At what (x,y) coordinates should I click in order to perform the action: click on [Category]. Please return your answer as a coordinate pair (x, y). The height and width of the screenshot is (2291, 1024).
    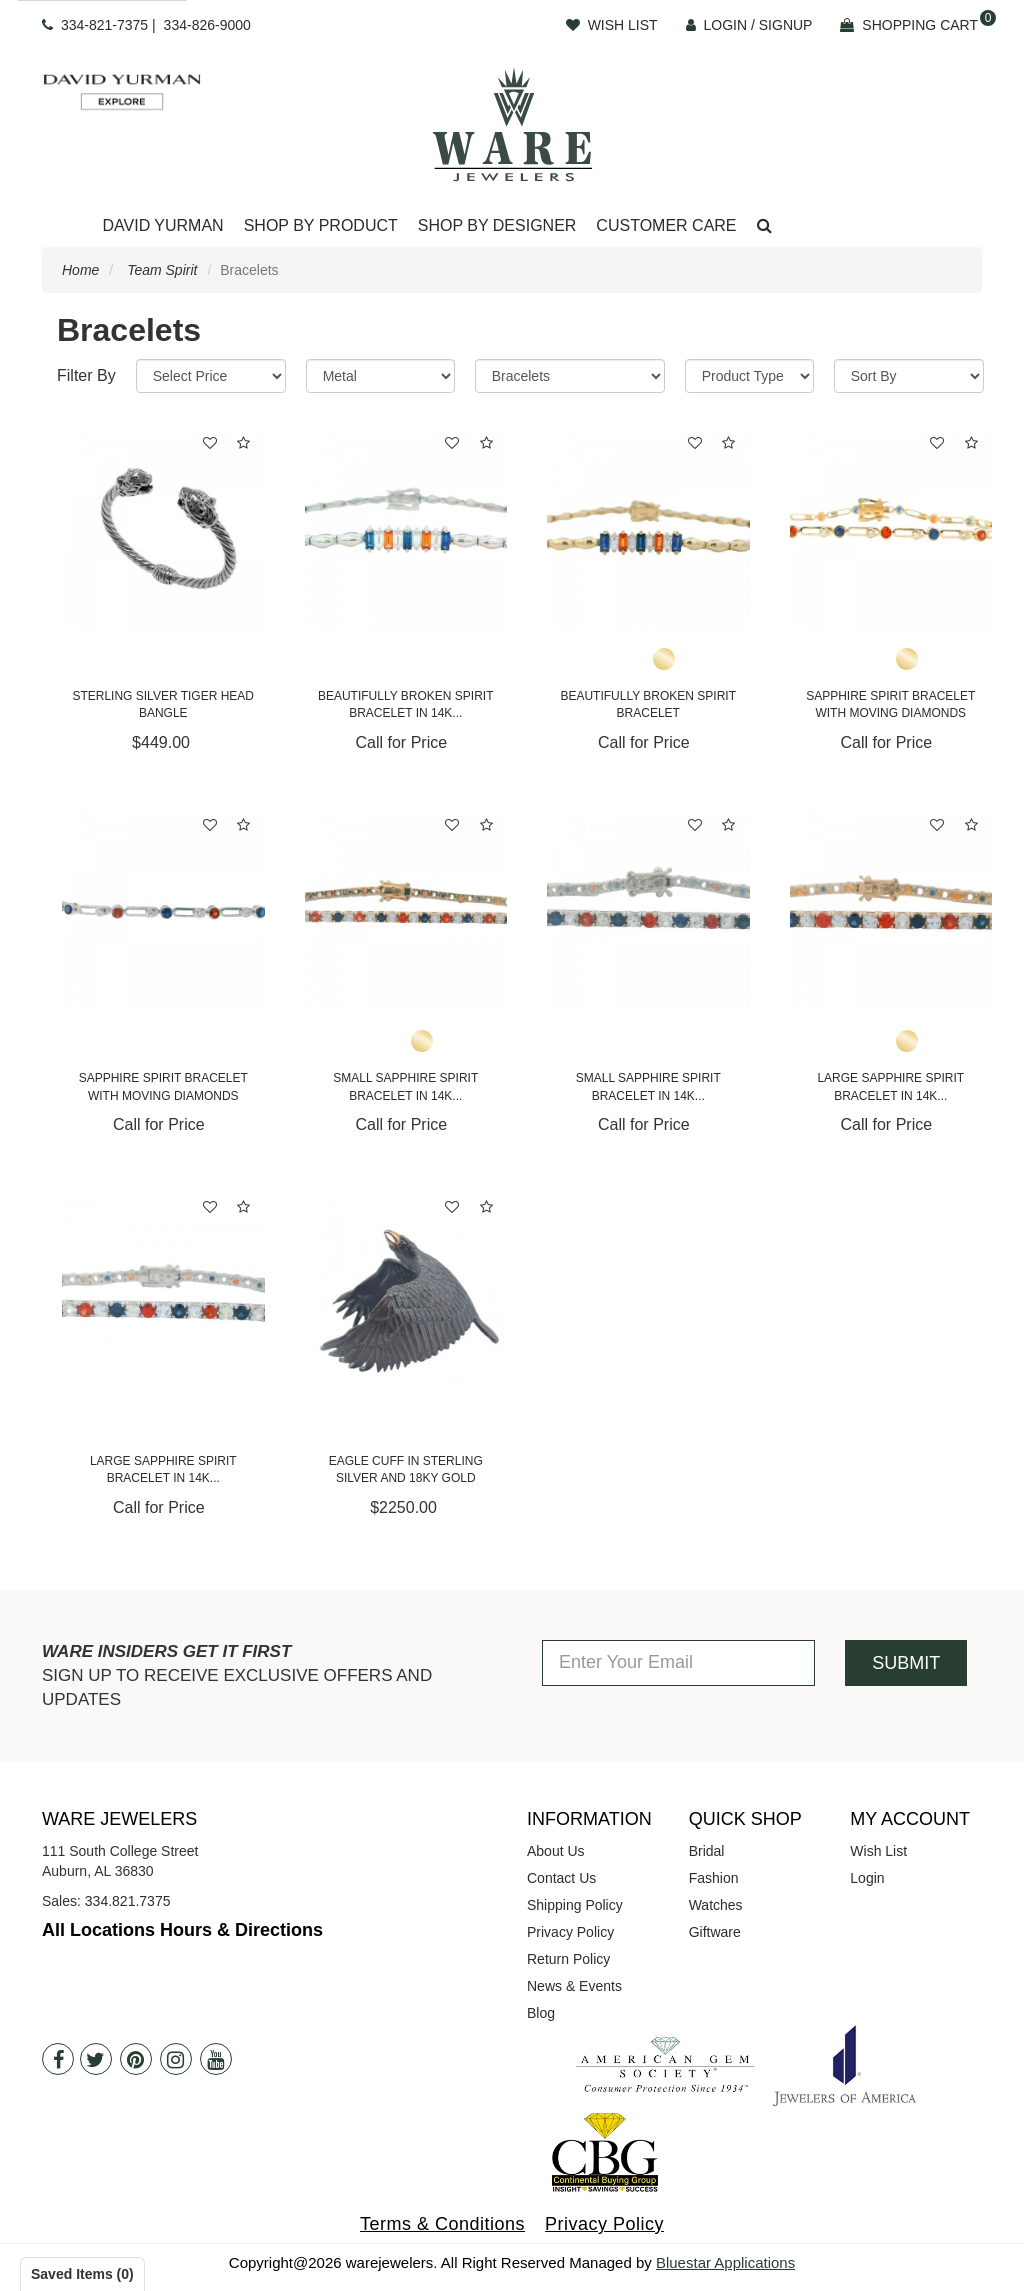
    Looking at the image, I should click on (570, 376).